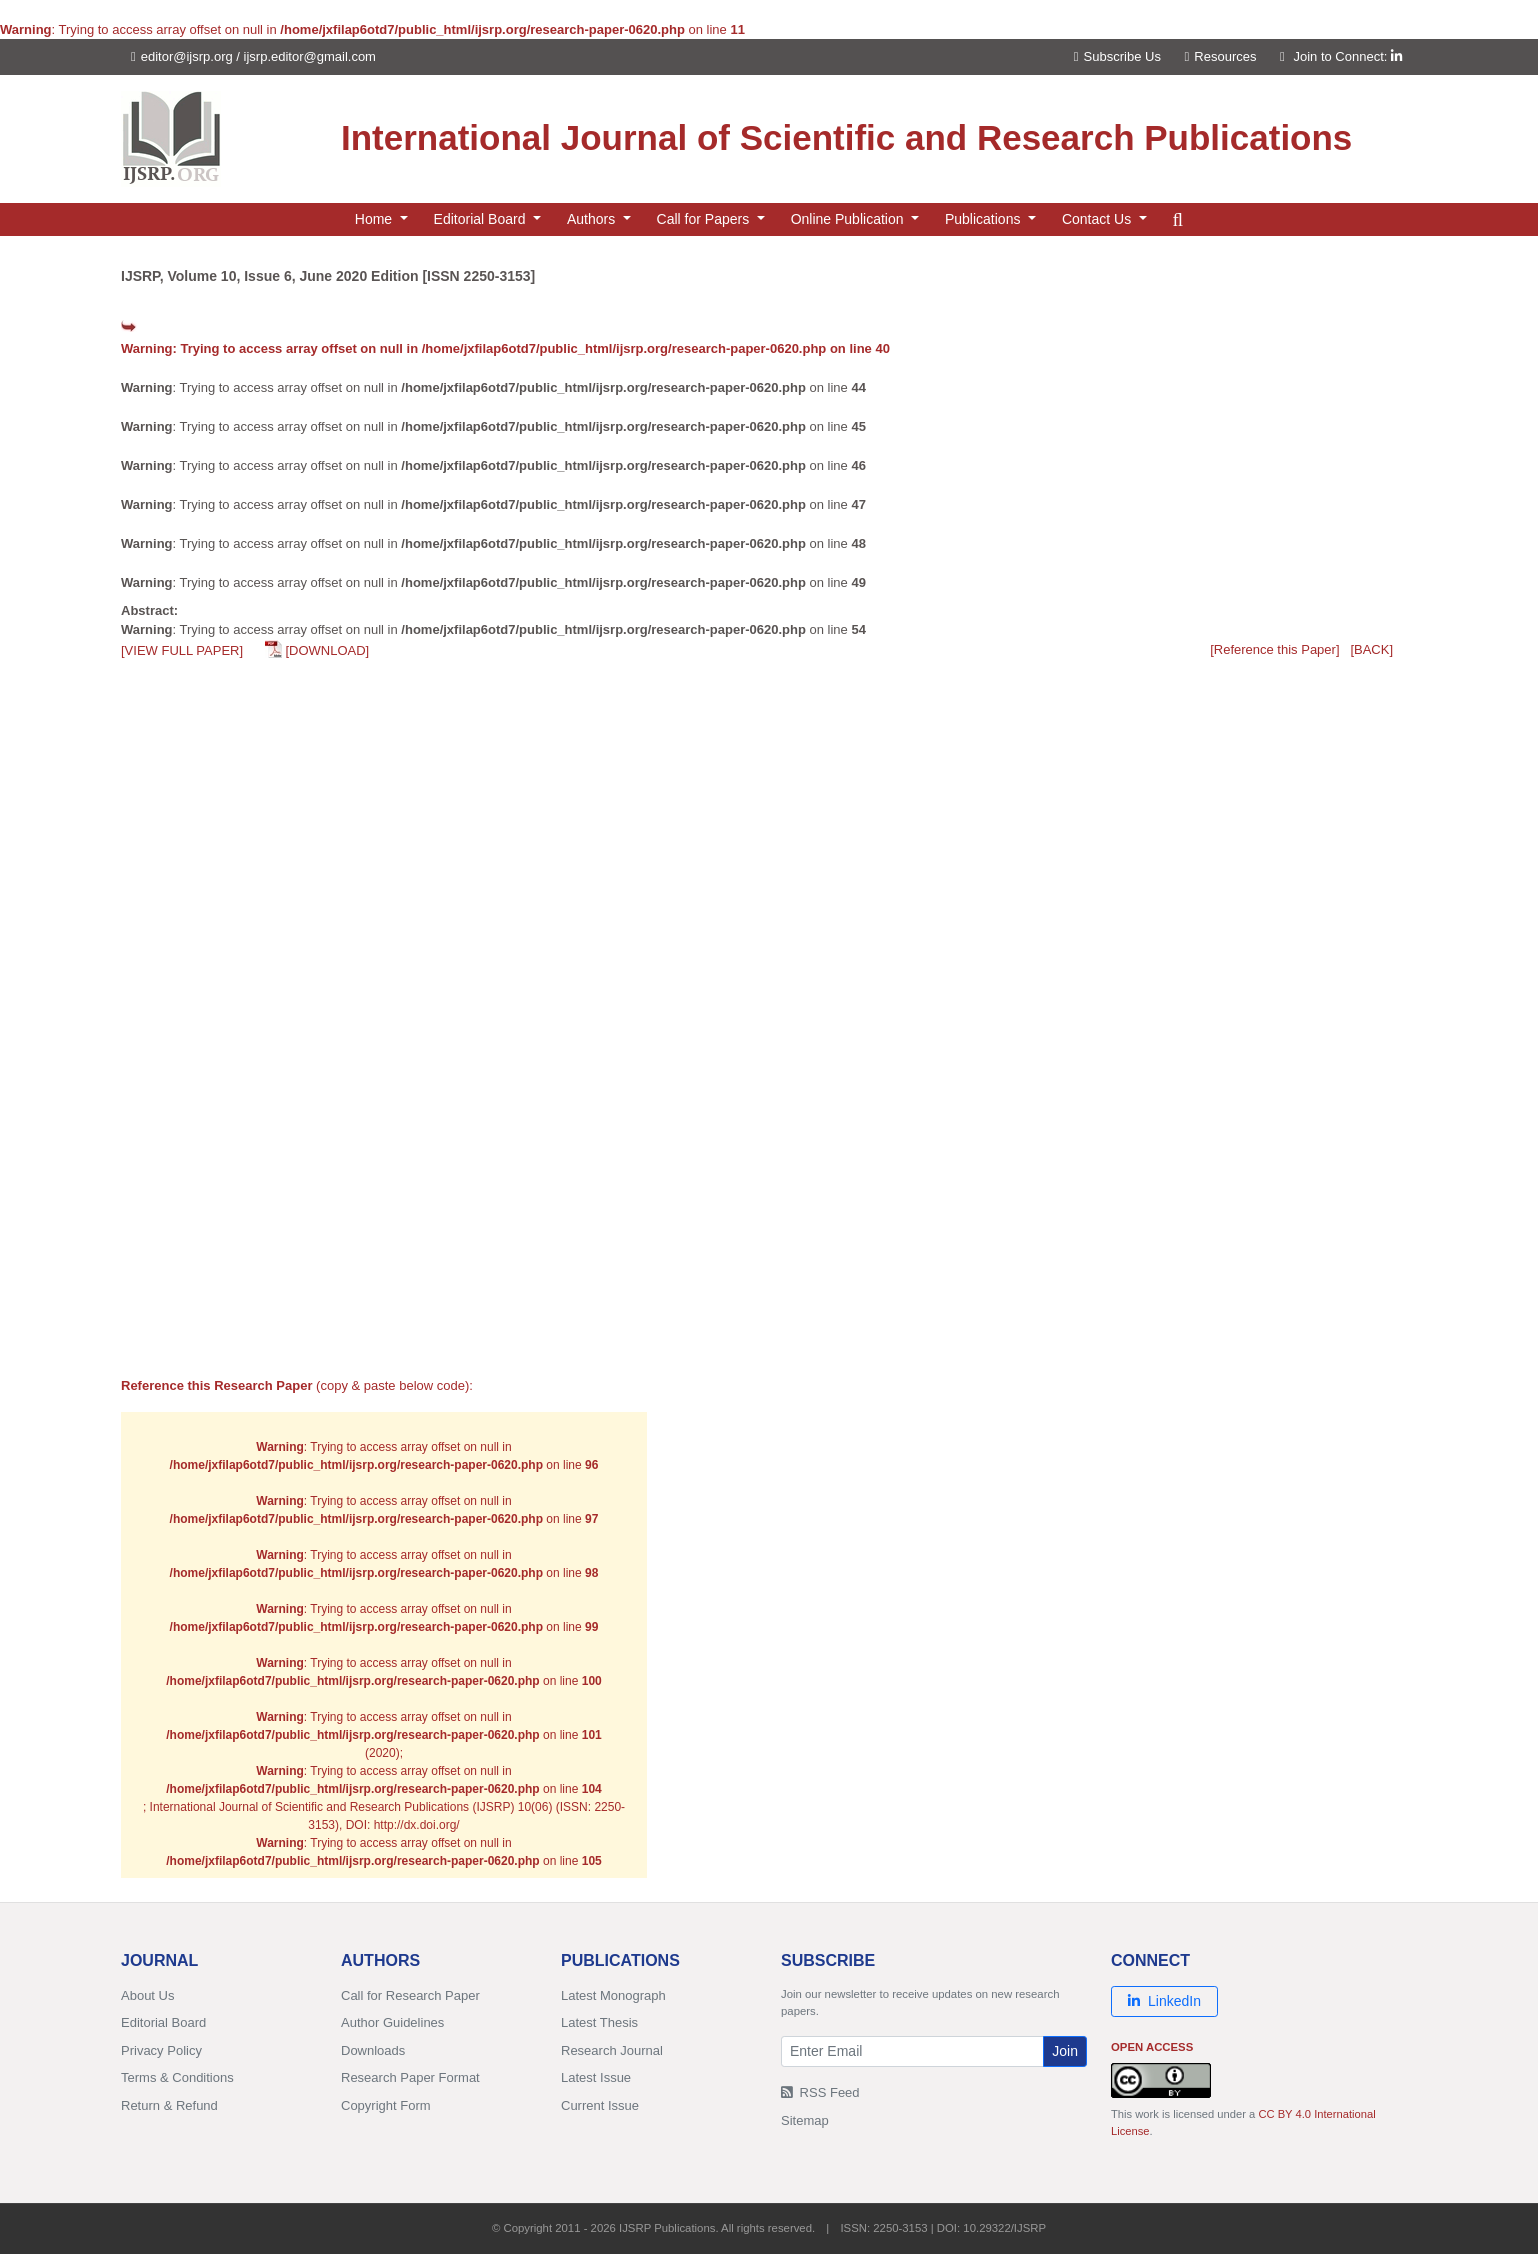  What do you see at coordinates (187, 56) in the screenshot?
I see `editor@ijsrp.org` at bounding box center [187, 56].